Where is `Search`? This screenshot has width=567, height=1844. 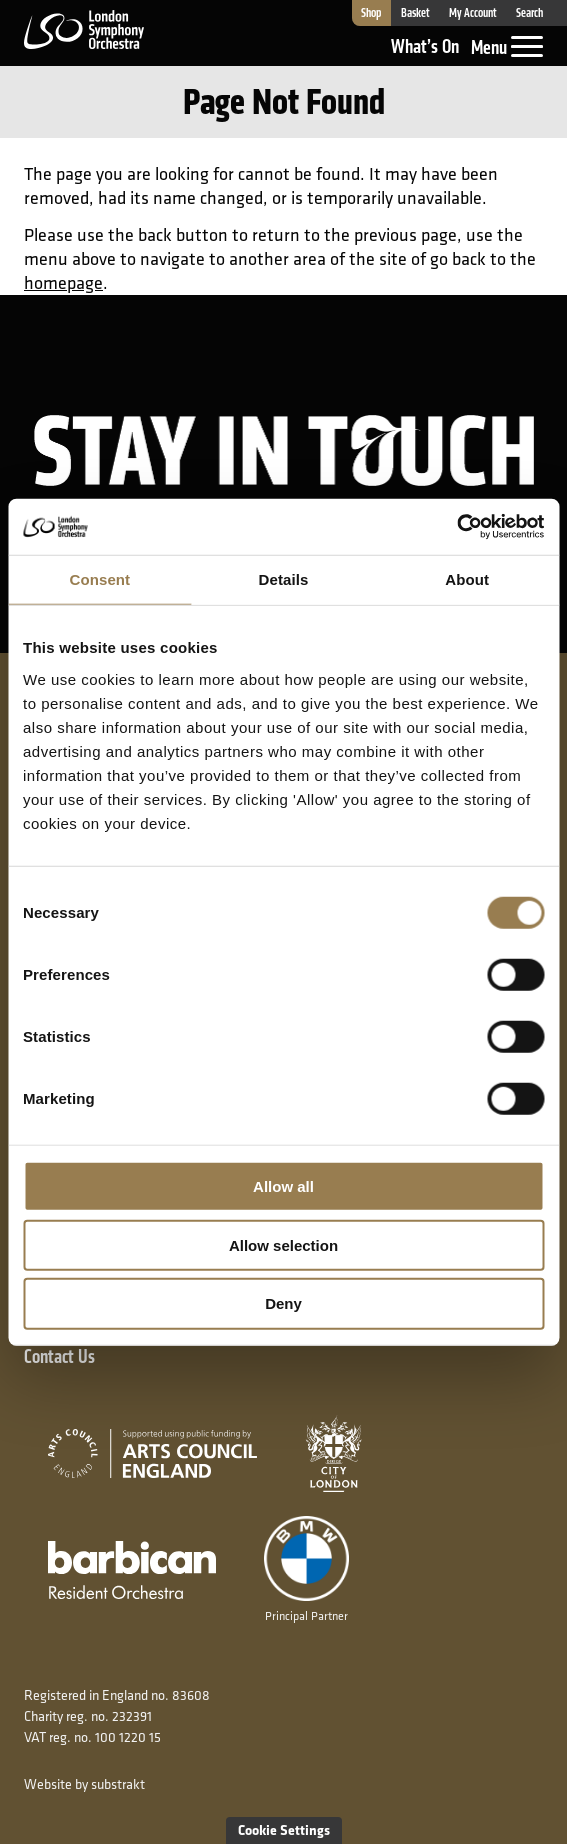 Search is located at coordinates (529, 13).